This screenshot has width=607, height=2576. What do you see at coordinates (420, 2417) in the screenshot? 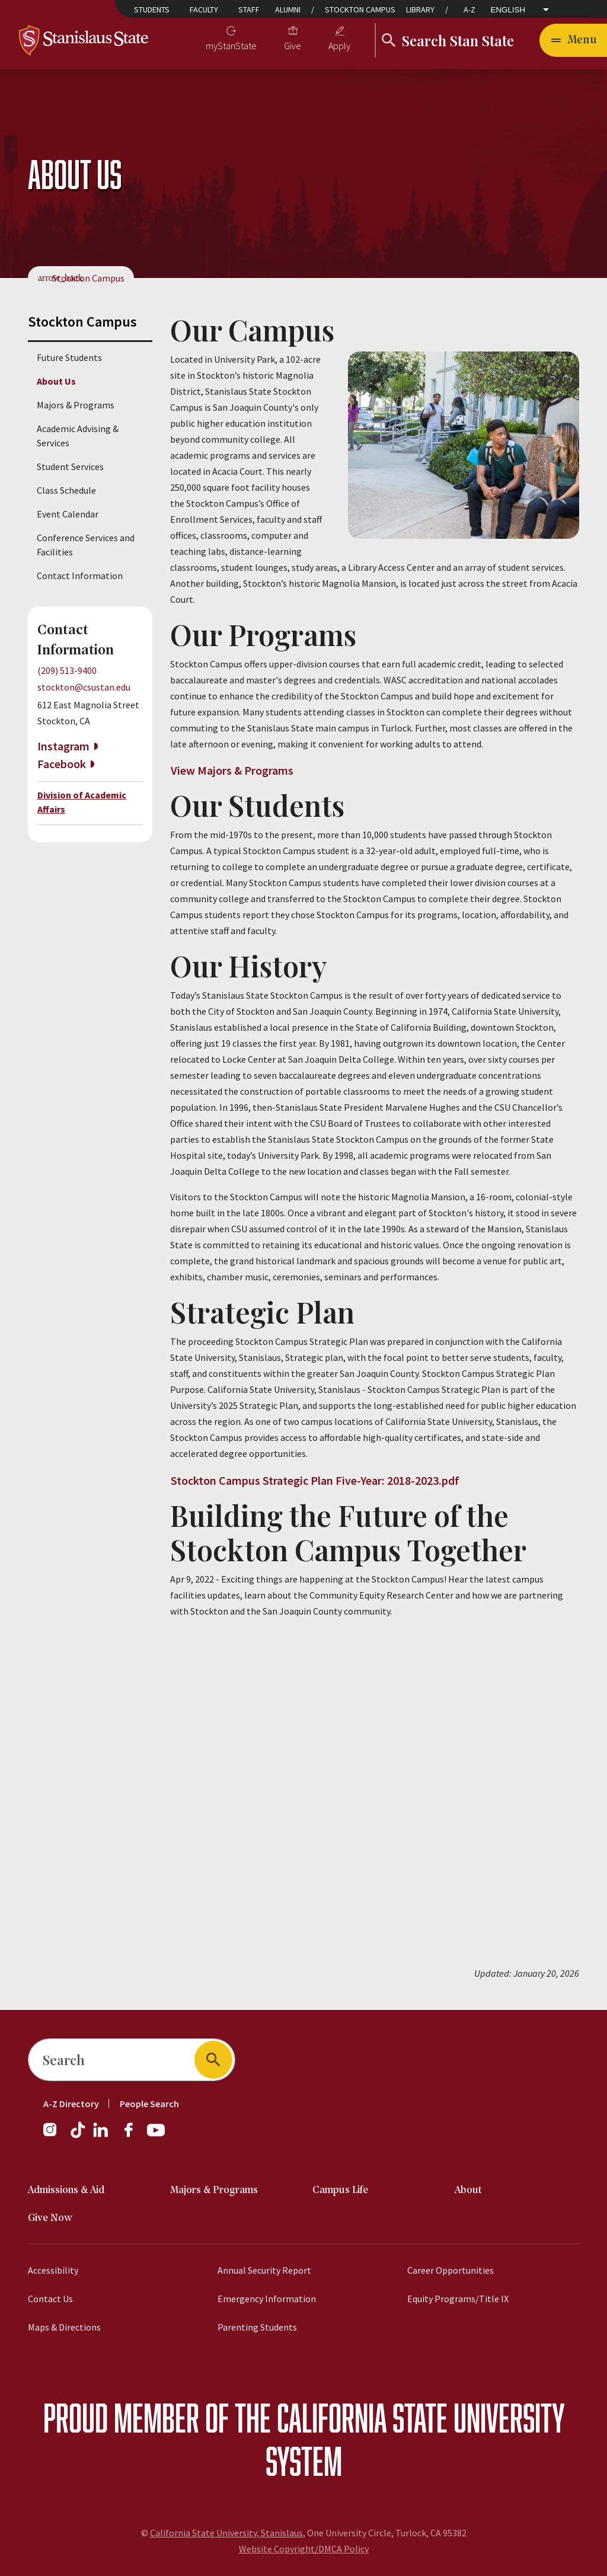
I see `California State University` at bounding box center [420, 2417].